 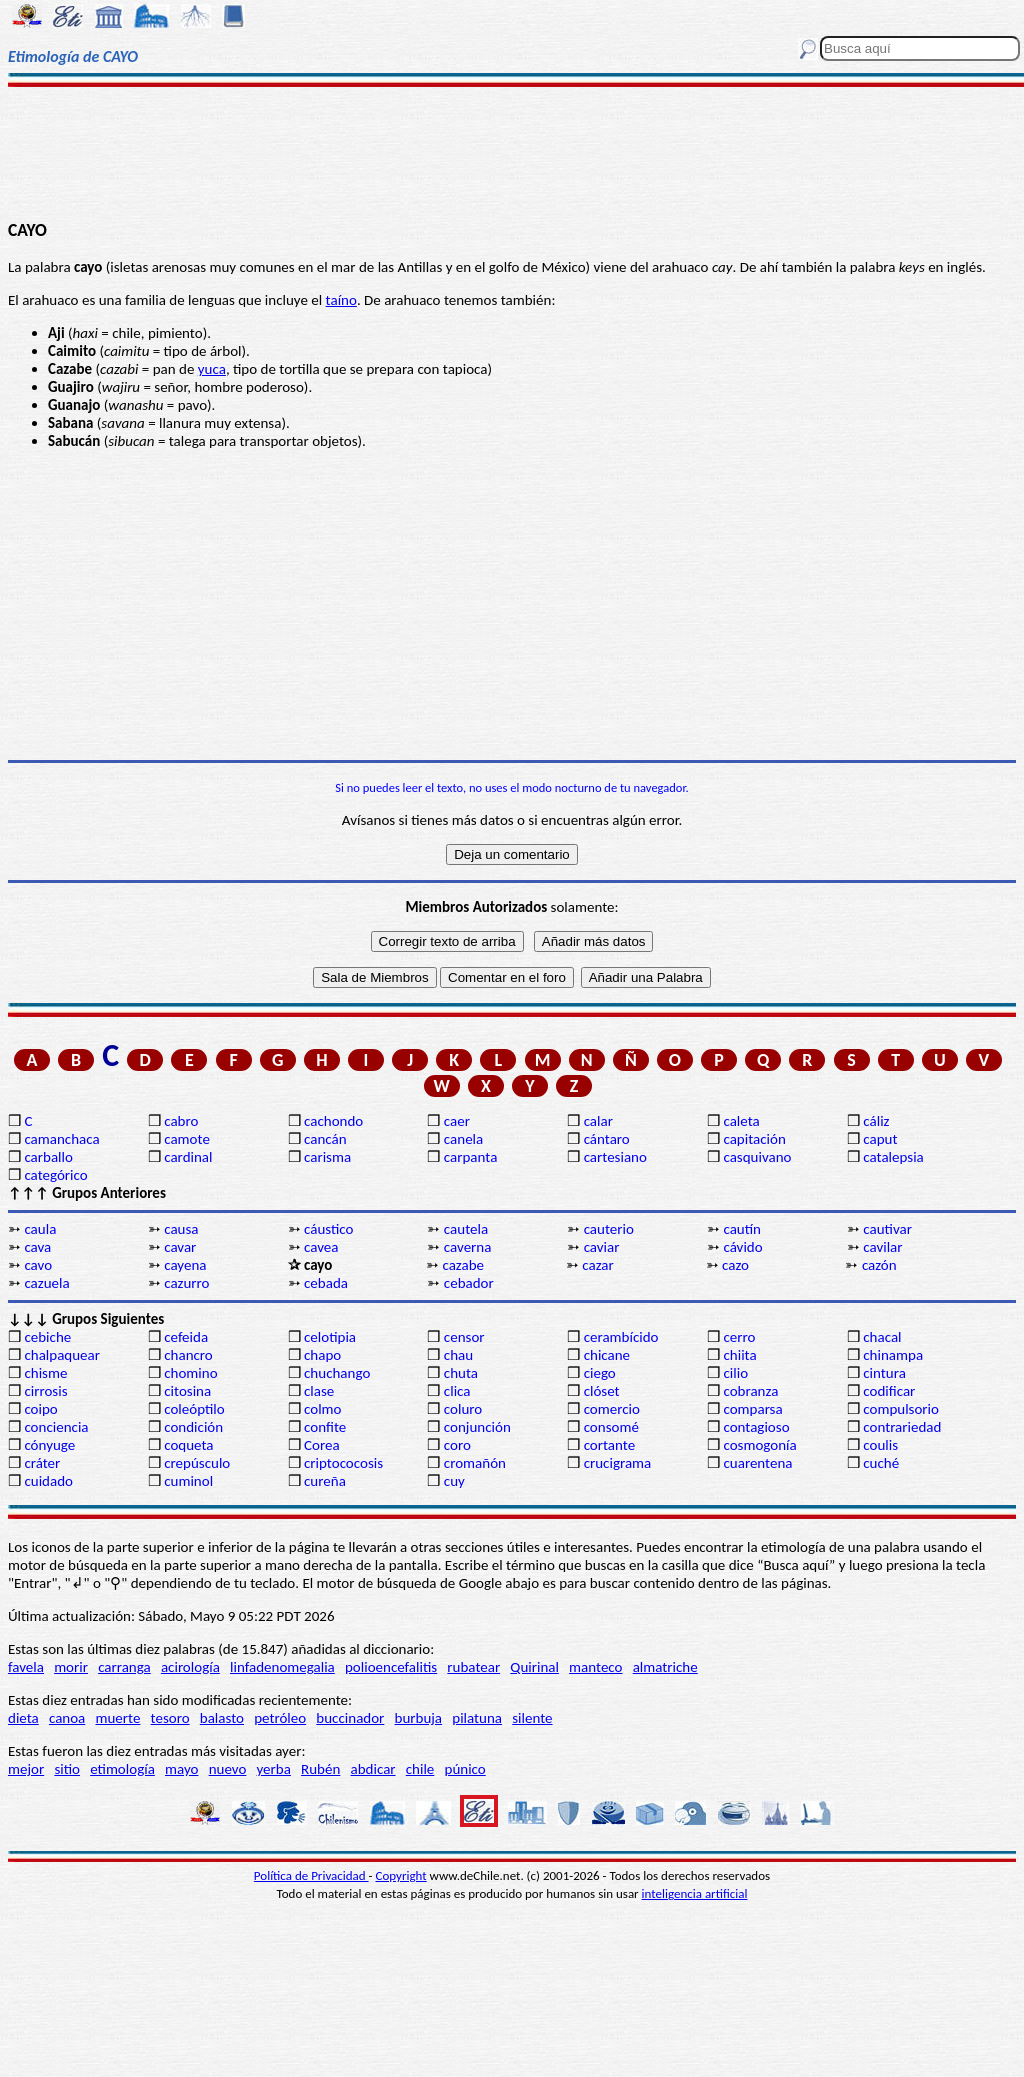 What do you see at coordinates (598, 1265) in the screenshot?
I see `cazar` at bounding box center [598, 1265].